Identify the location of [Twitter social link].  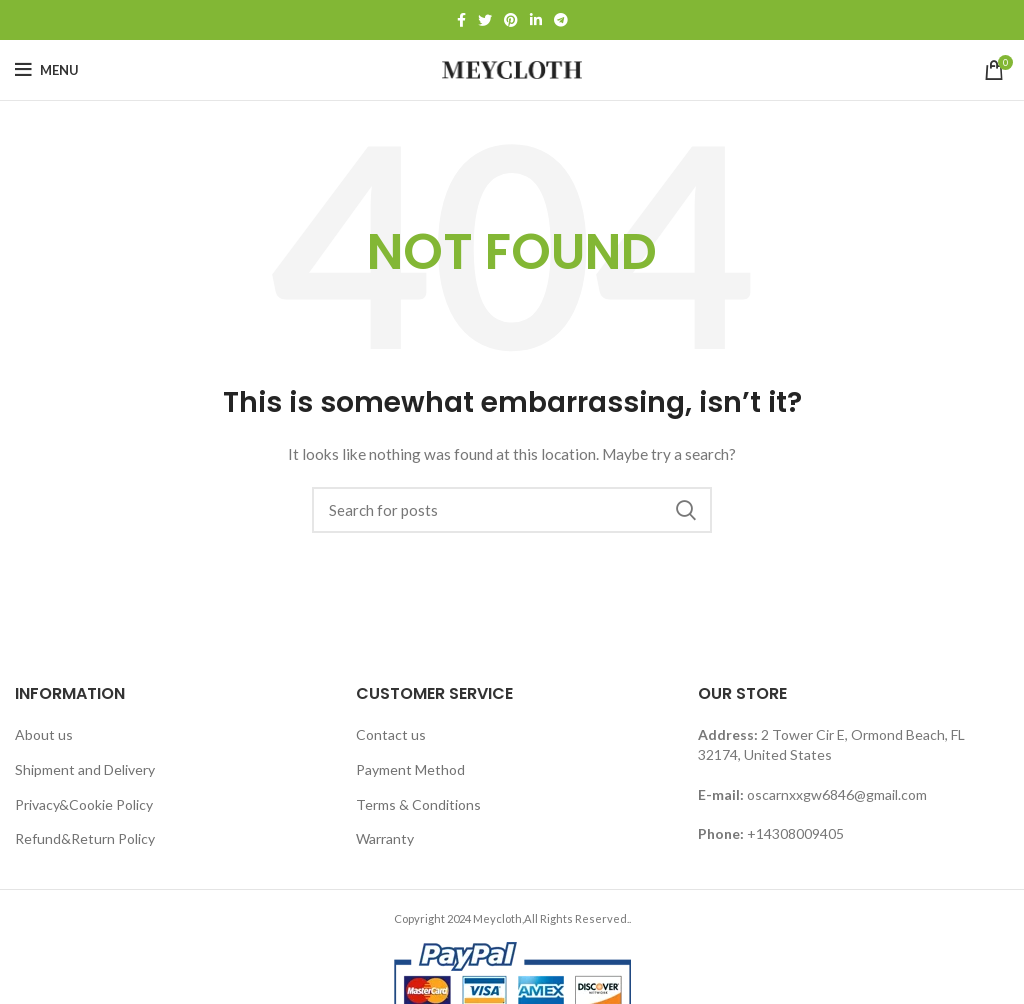
(485, 20).